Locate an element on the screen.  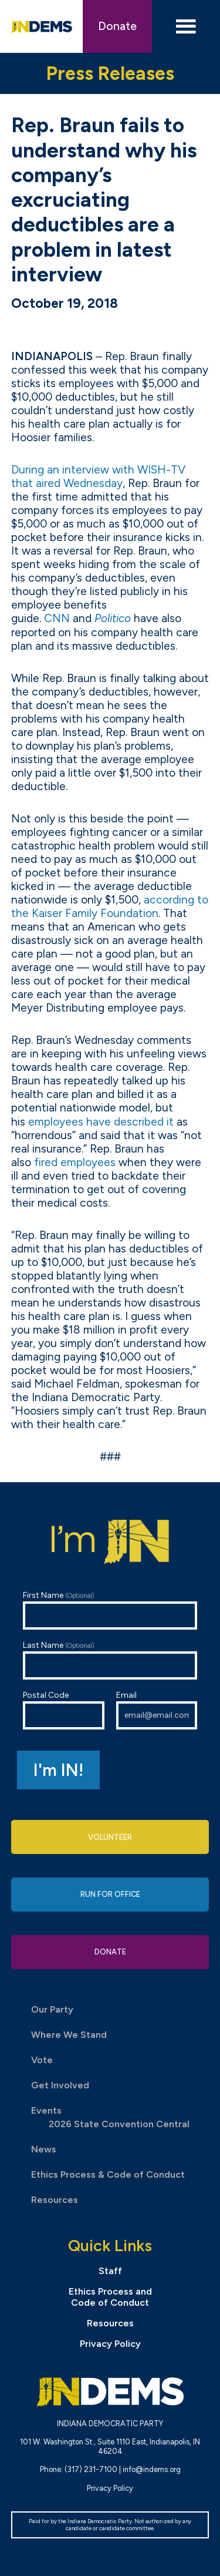
Where We Stand is located at coordinates (69, 2034).